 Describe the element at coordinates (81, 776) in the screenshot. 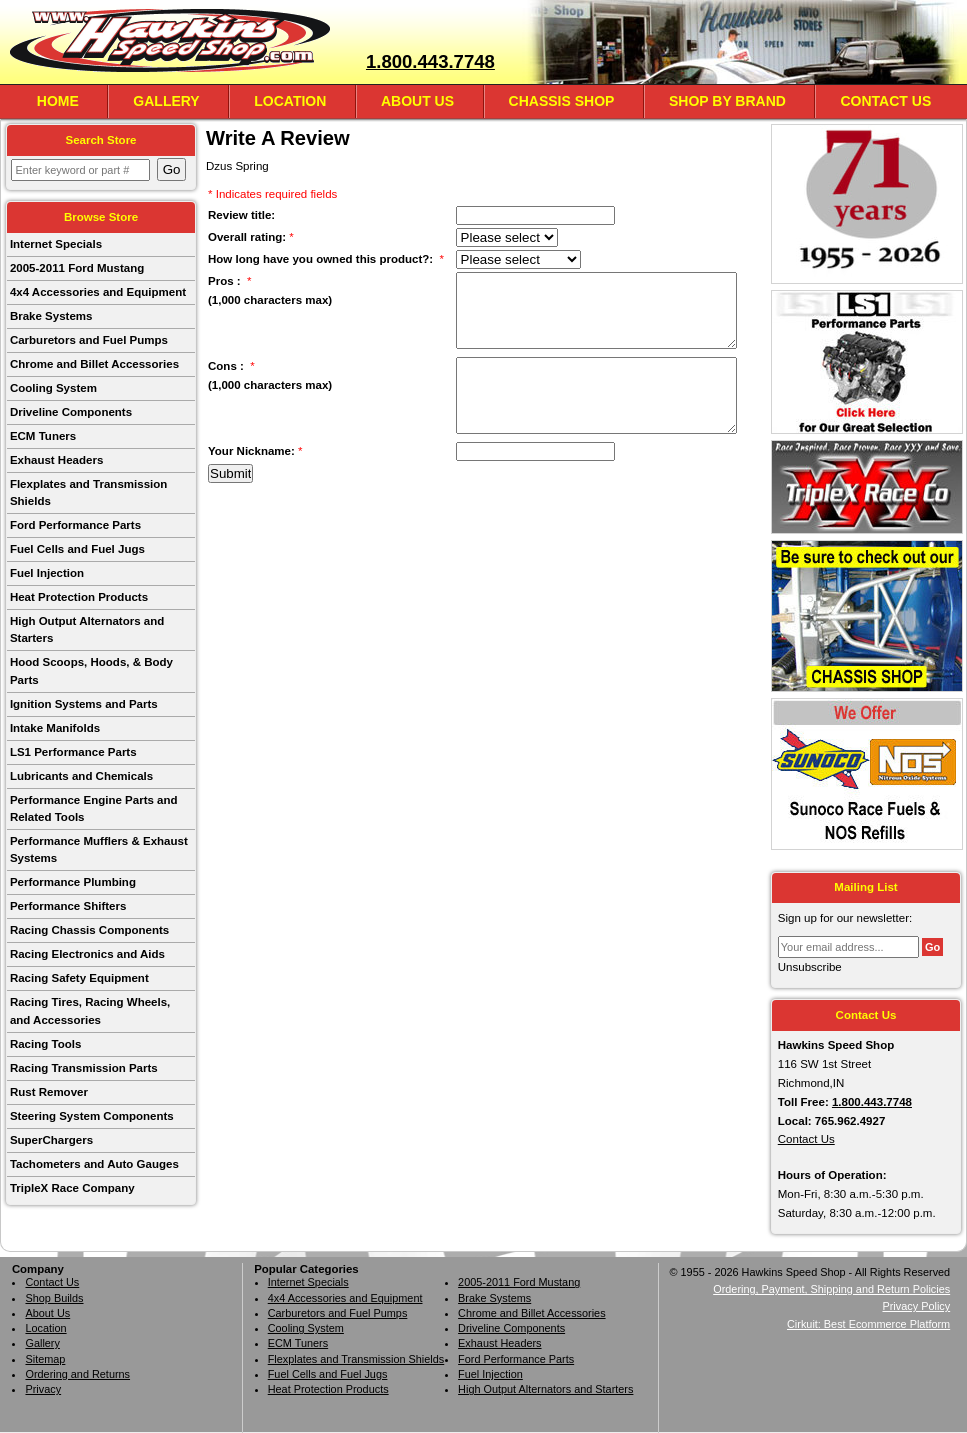

I see `Lubricants and Chemicals` at that location.